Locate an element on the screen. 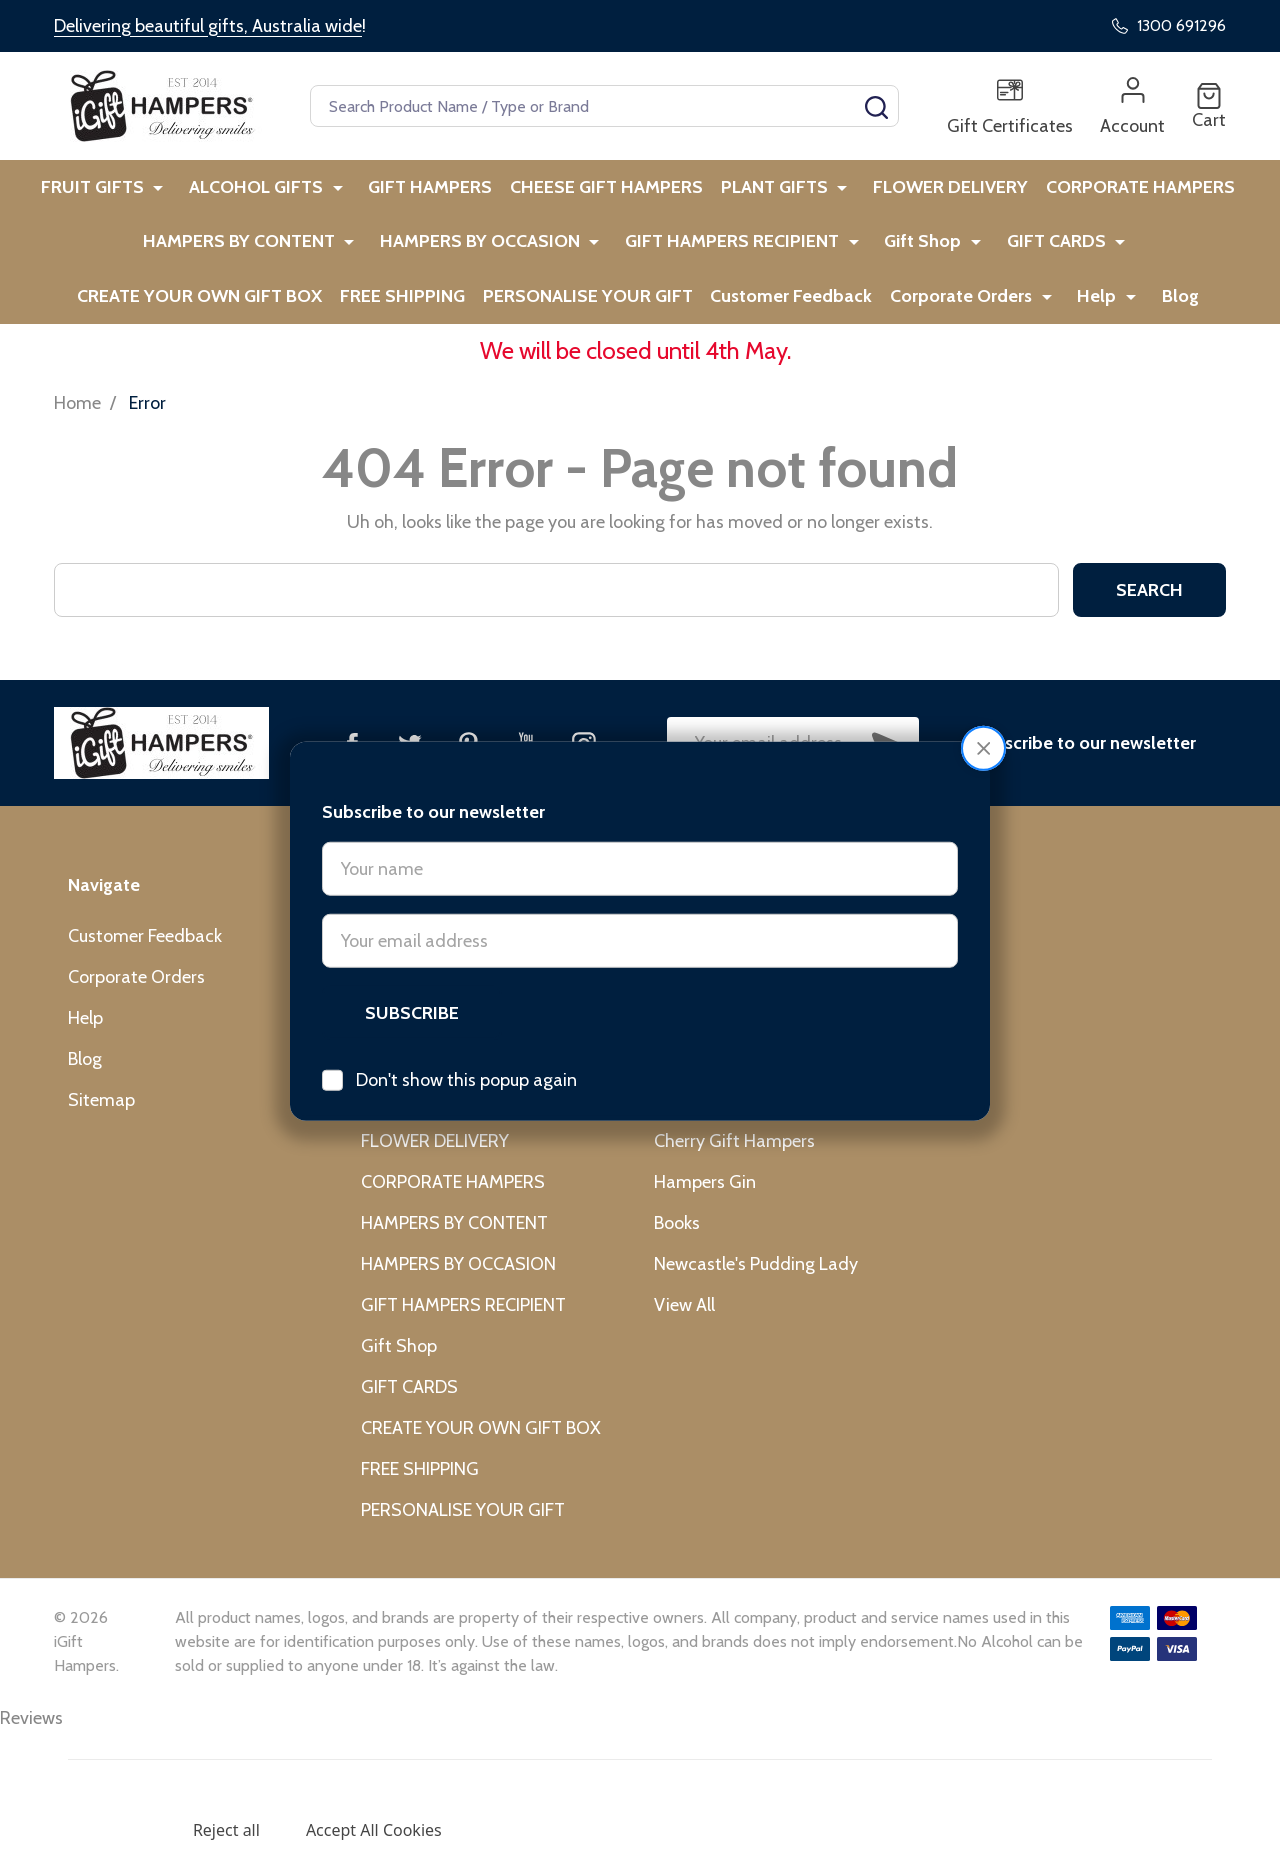 The image size is (1280, 1862). ALCOHOL GIFTS is located at coordinates (255, 191).